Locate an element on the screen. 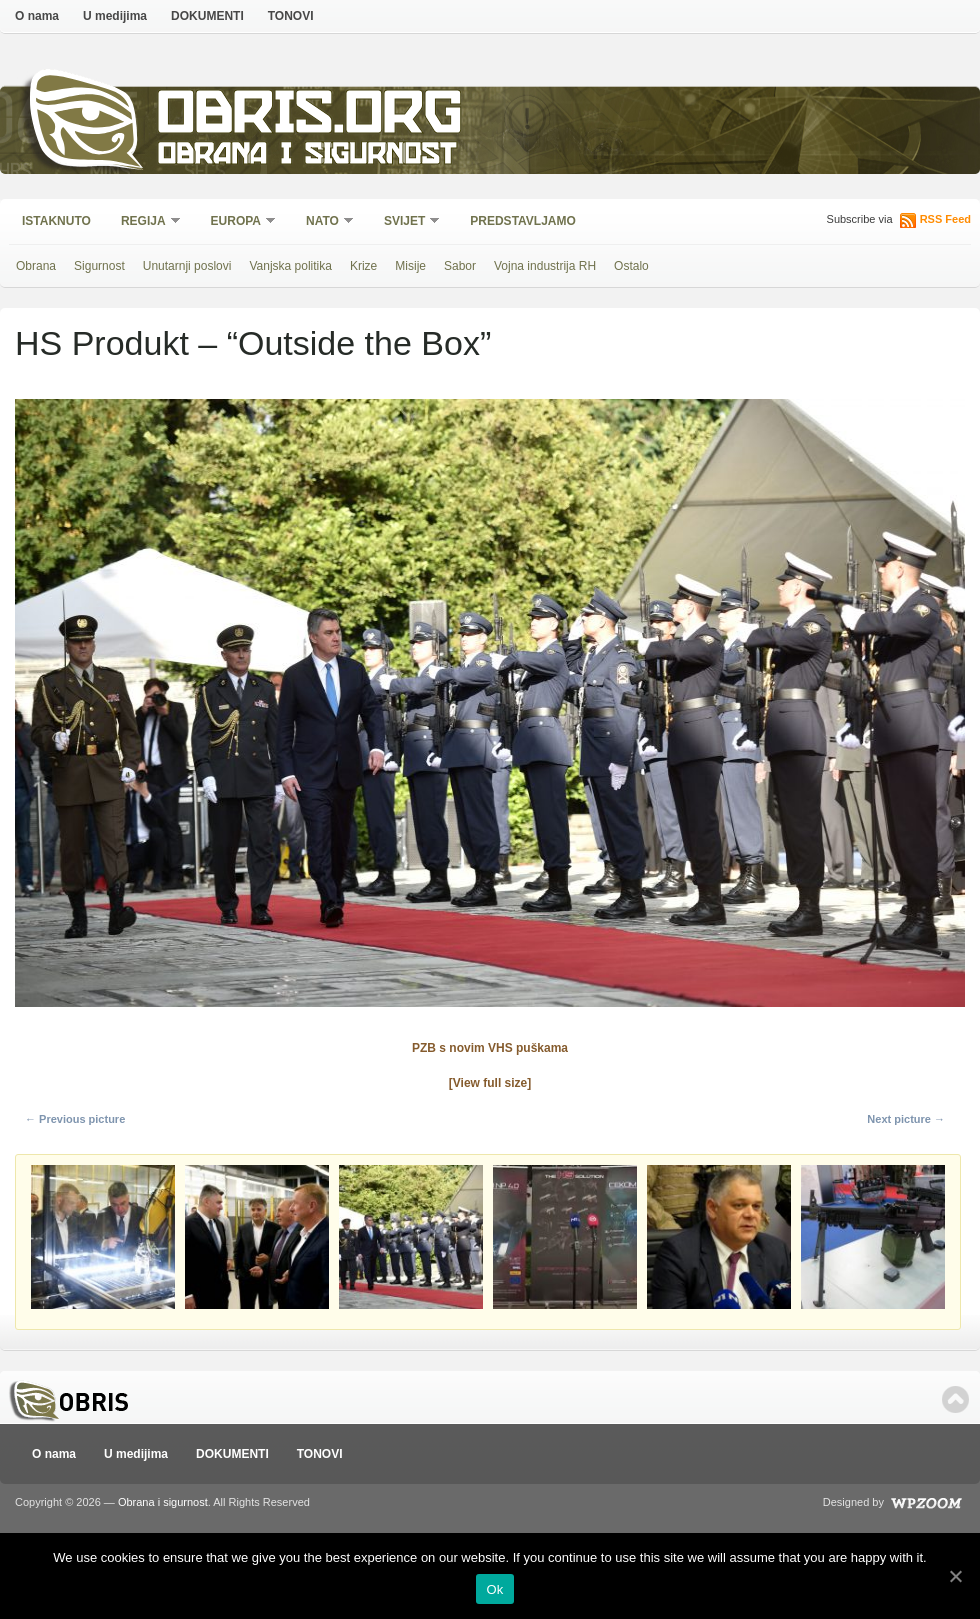 This screenshot has height=1619, width=980. Predstavljamo is located at coordinates (523, 221).